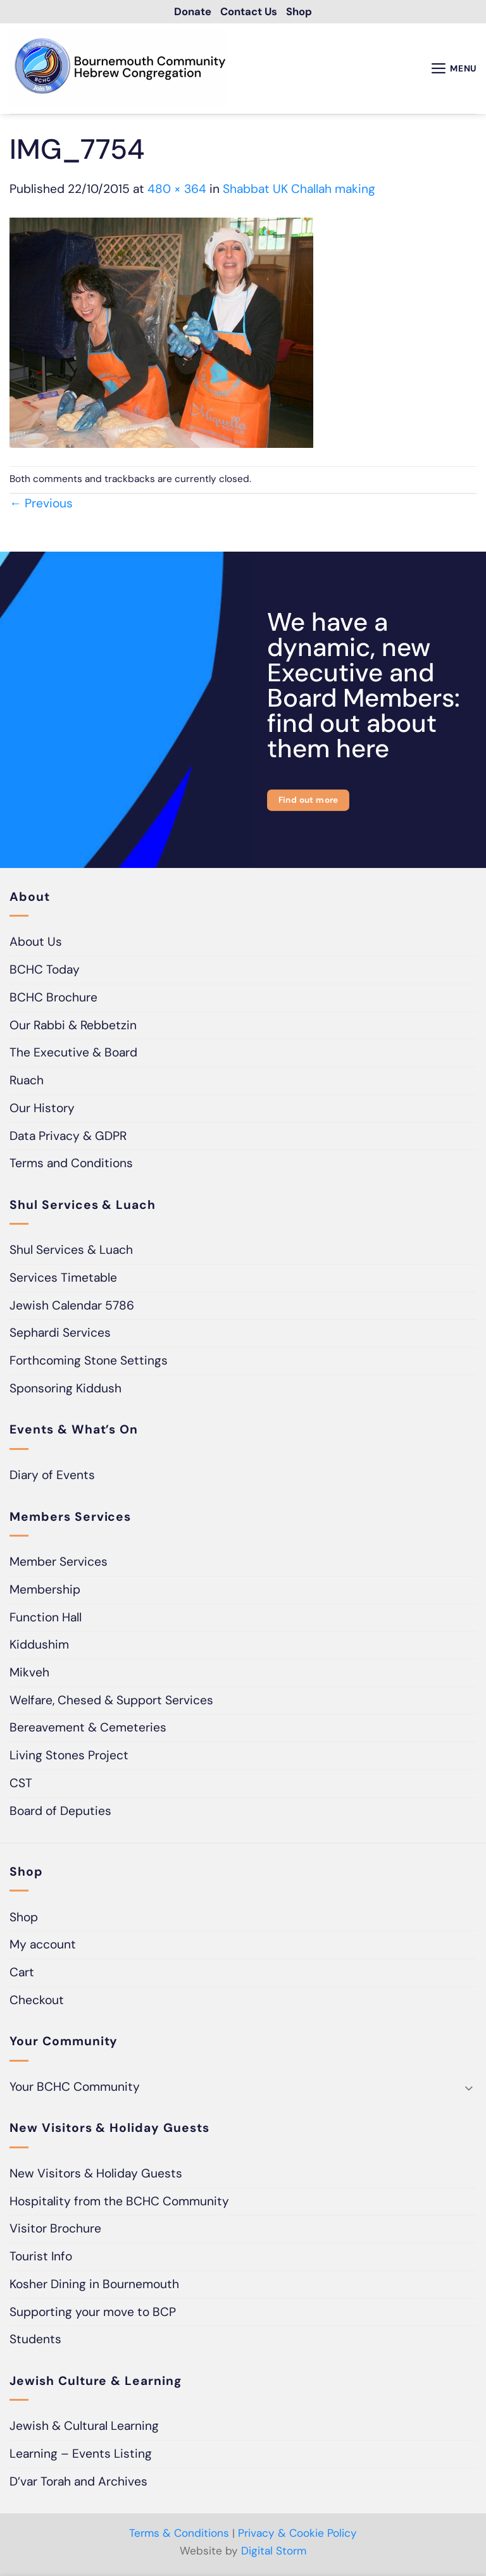  Describe the element at coordinates (65, 1390) in the screenshot. I see `Sponsoring Kiddush` at that location.